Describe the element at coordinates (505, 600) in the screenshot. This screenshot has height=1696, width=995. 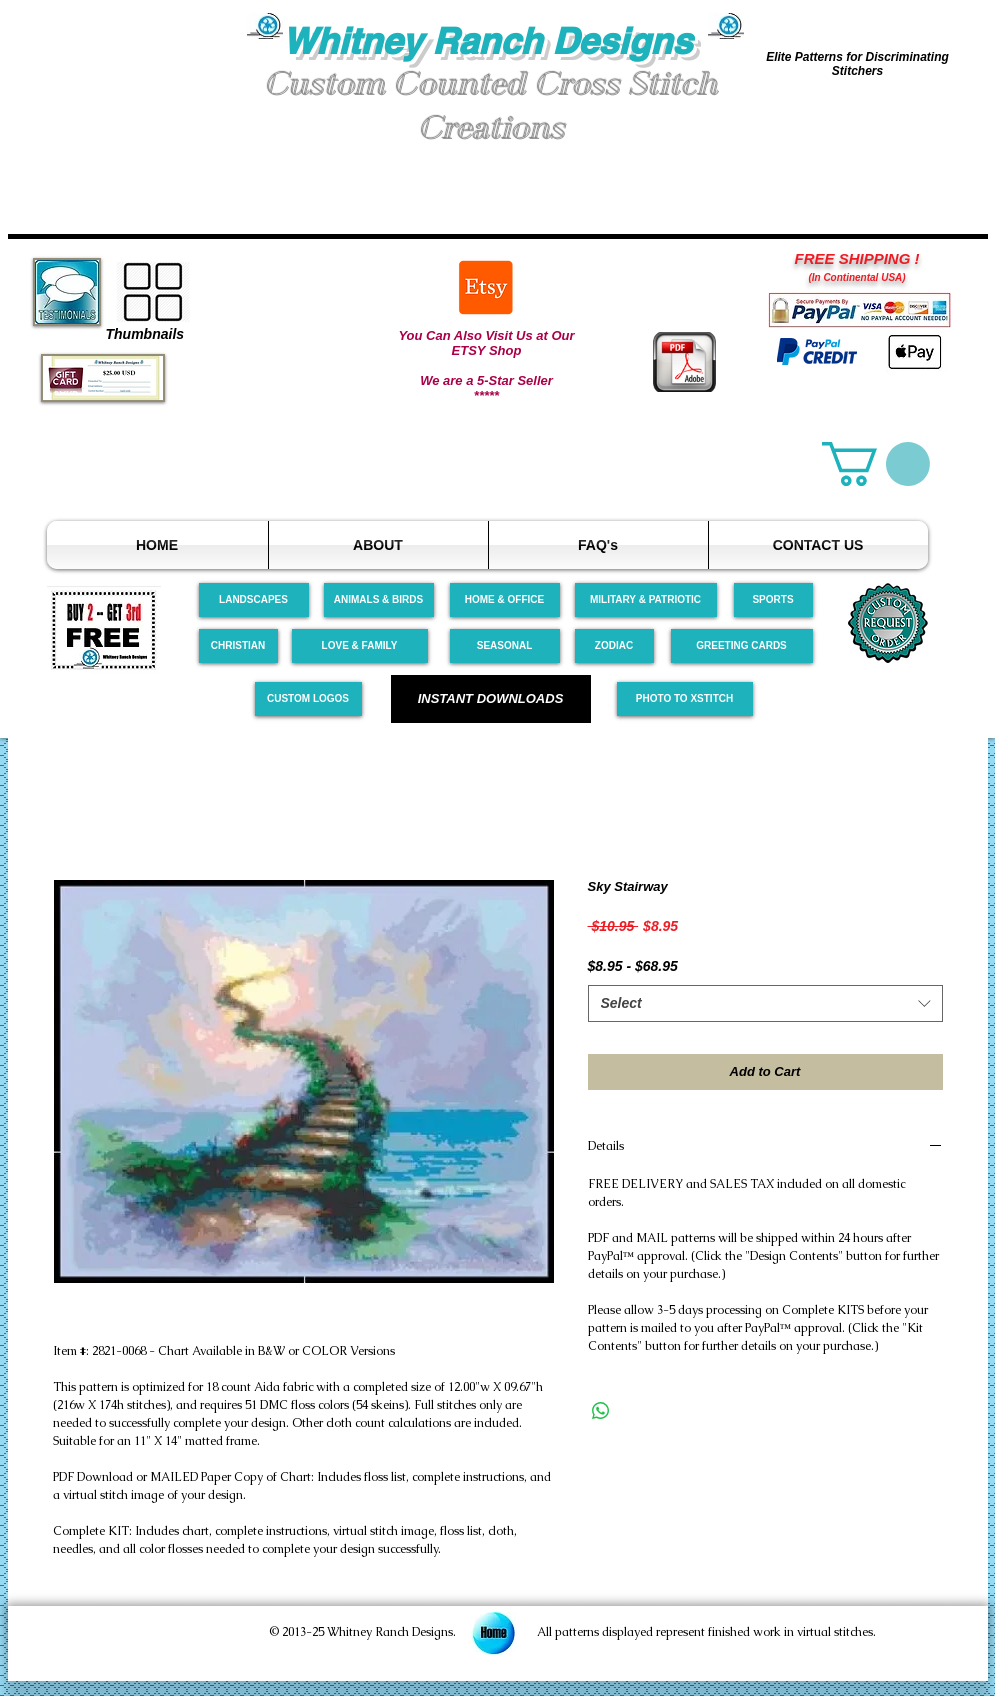
I see `[HOME & OFFICE]` at that location.